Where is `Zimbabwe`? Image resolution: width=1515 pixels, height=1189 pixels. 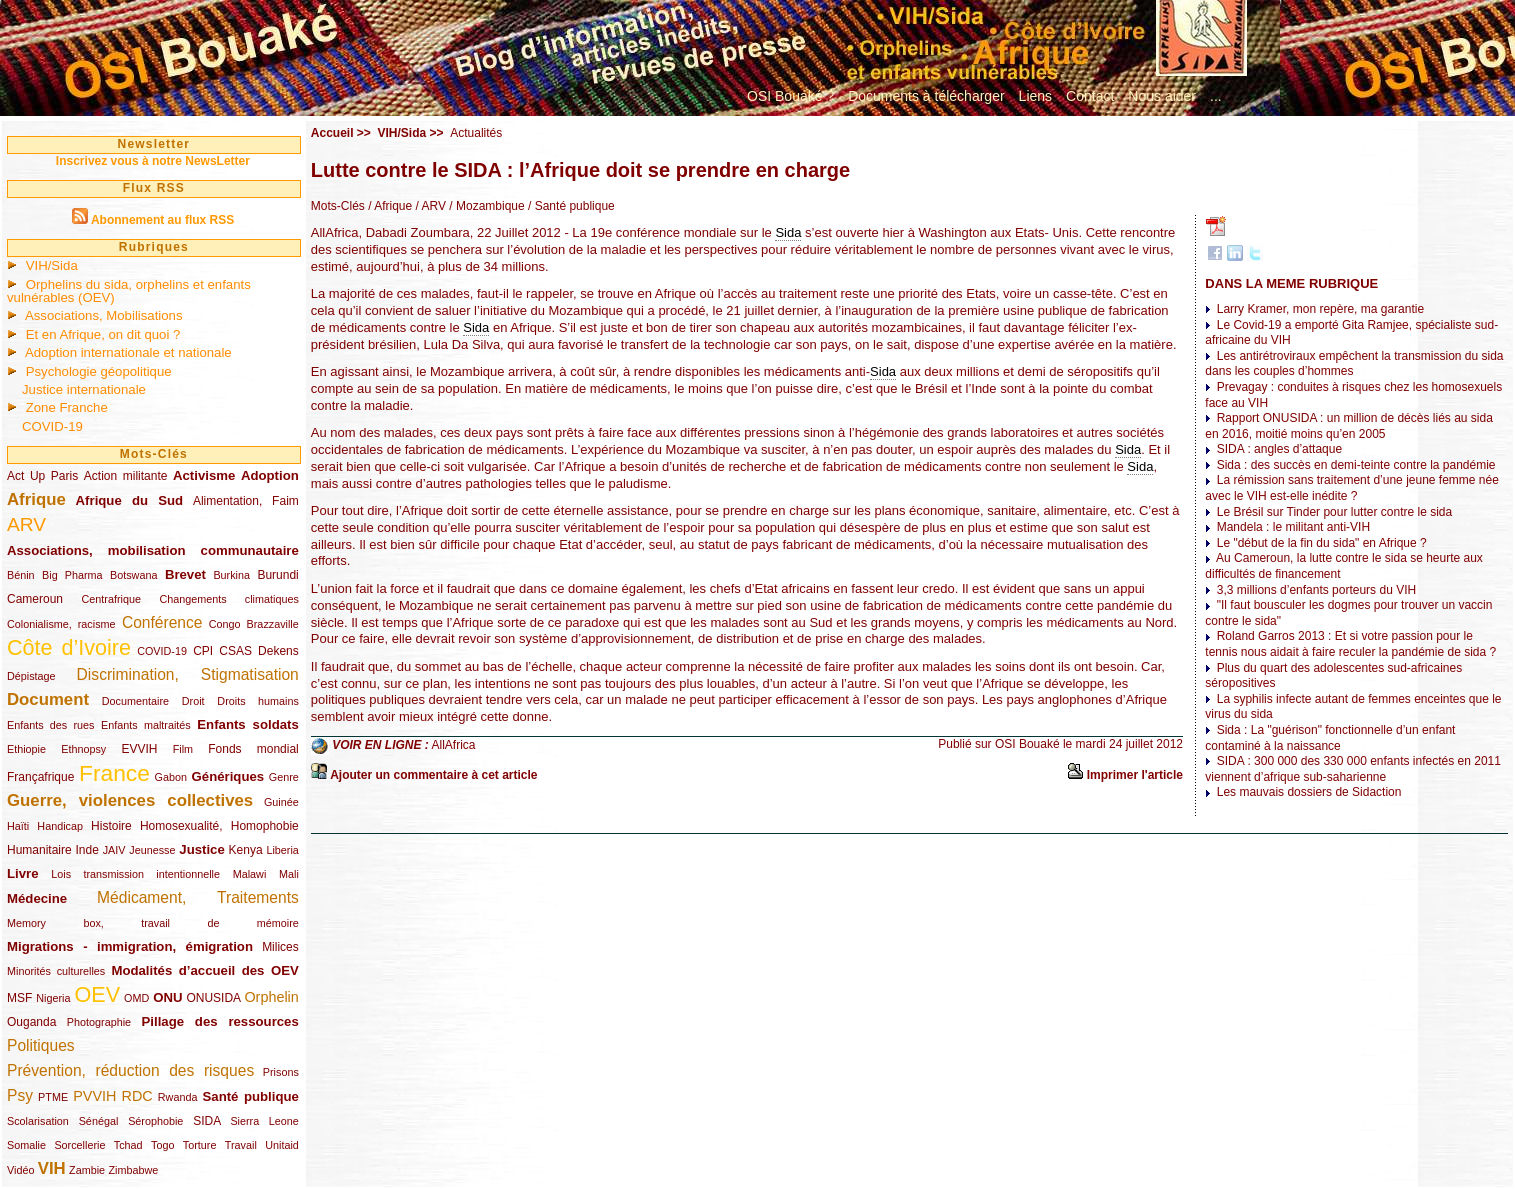
Zimbabwe is located at coordinates (133, 1170).